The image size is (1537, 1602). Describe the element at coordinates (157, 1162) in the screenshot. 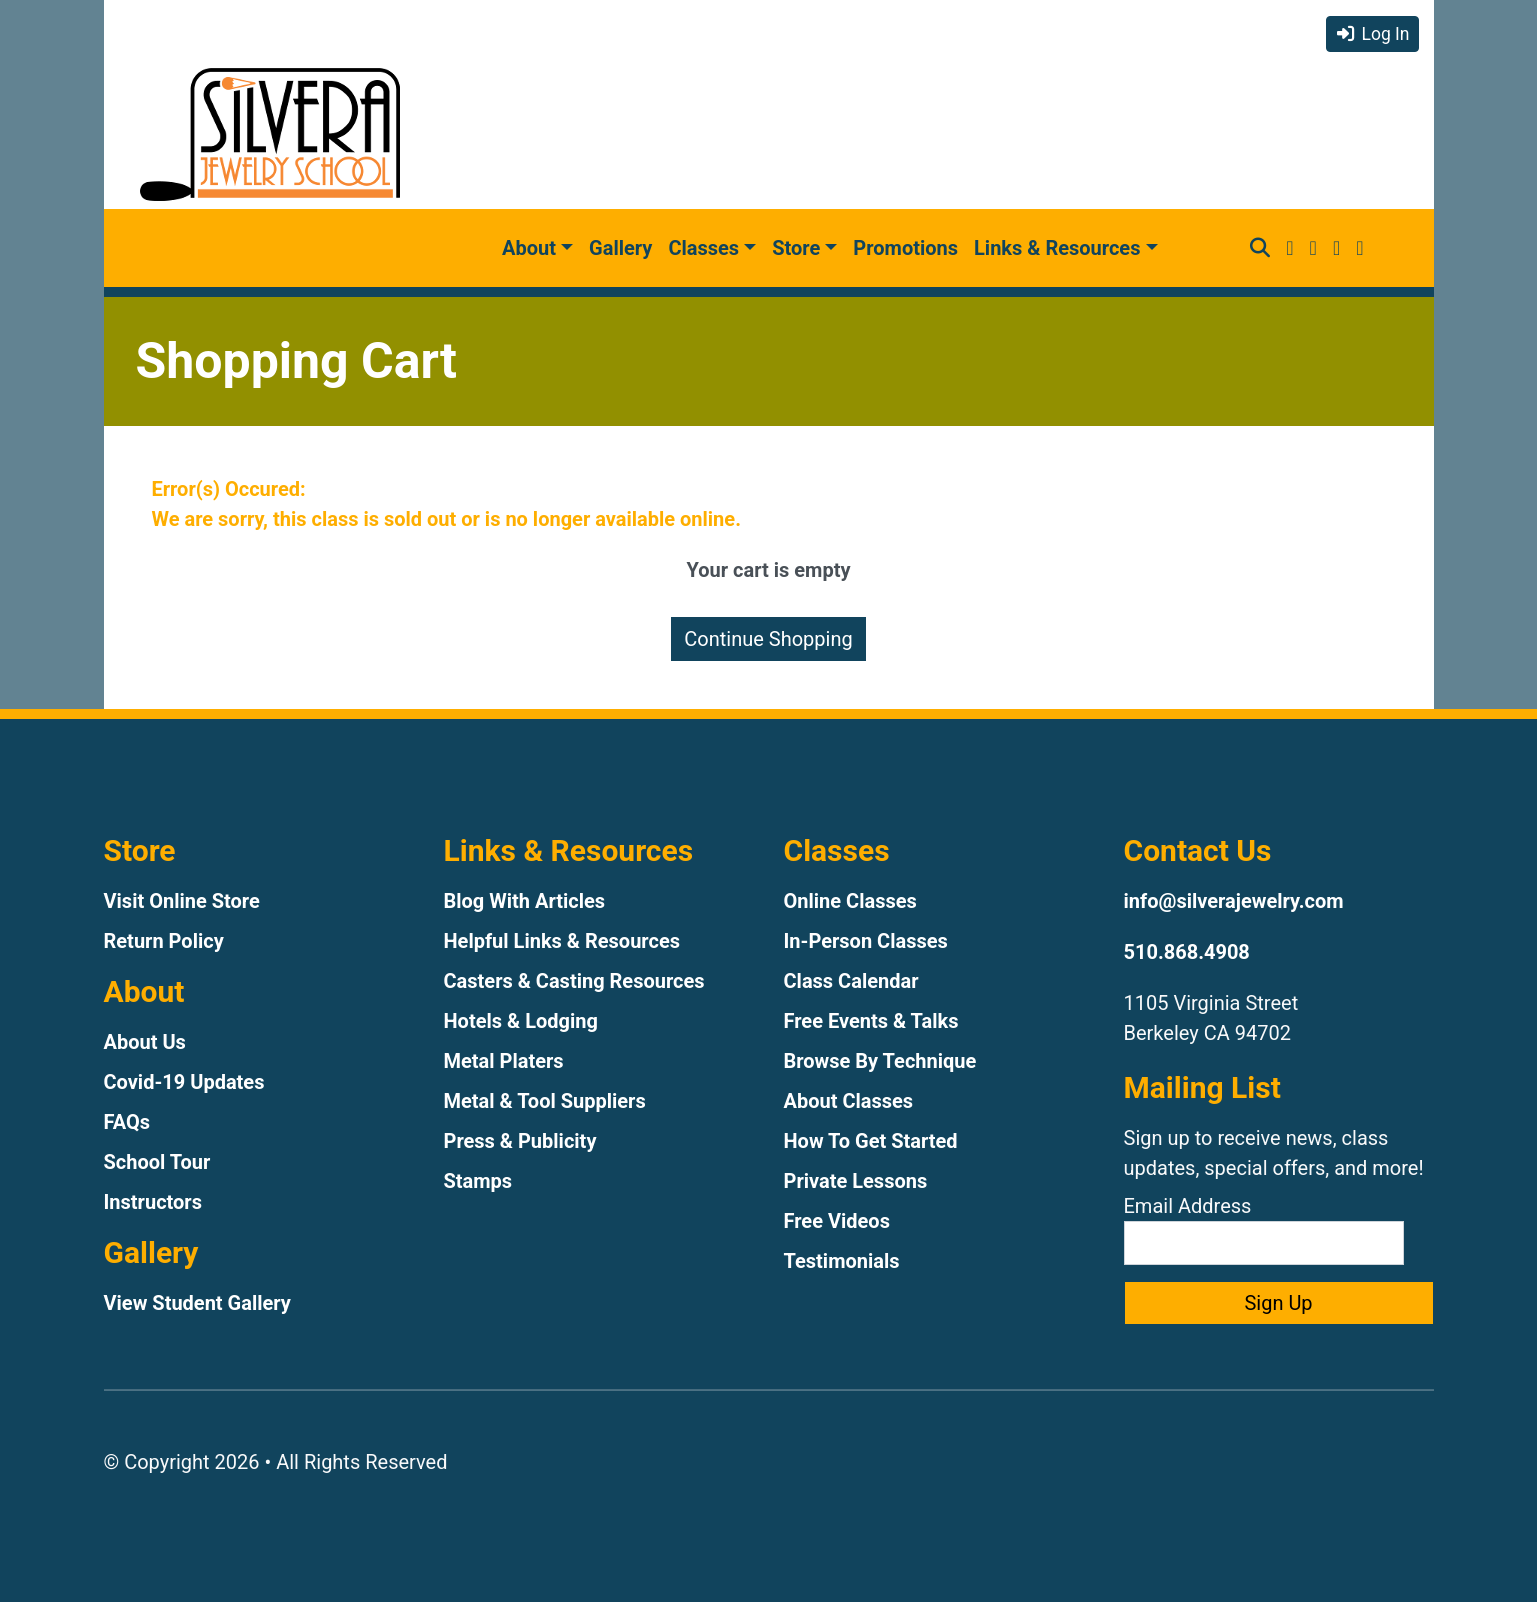

I see `School Tour` at that location.